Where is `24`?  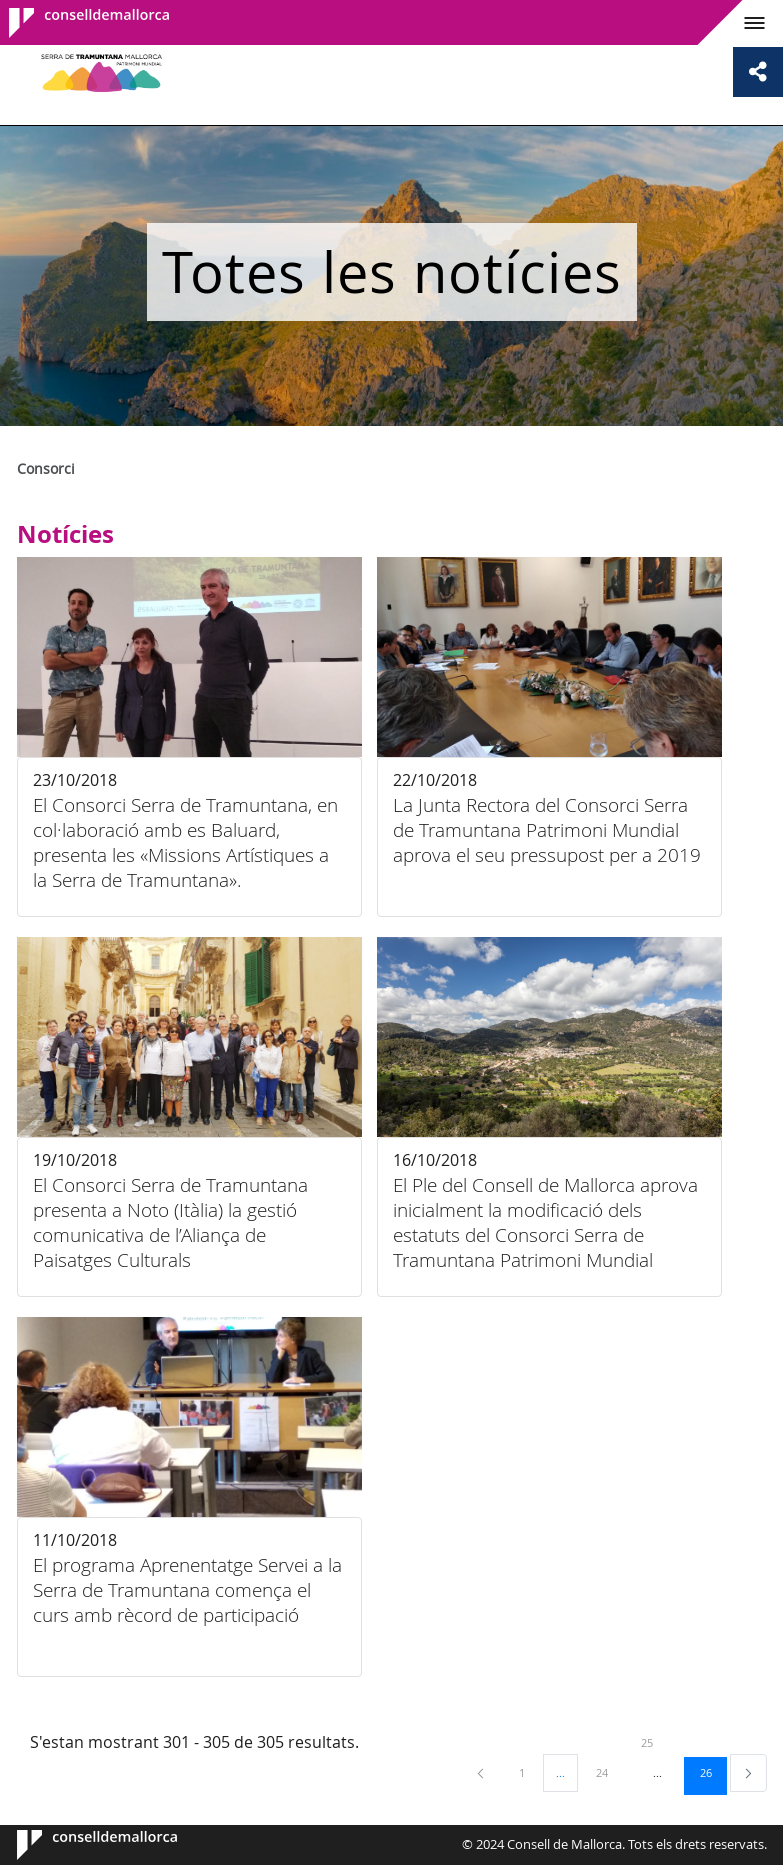 24 is located at coordinates (609, 1772).